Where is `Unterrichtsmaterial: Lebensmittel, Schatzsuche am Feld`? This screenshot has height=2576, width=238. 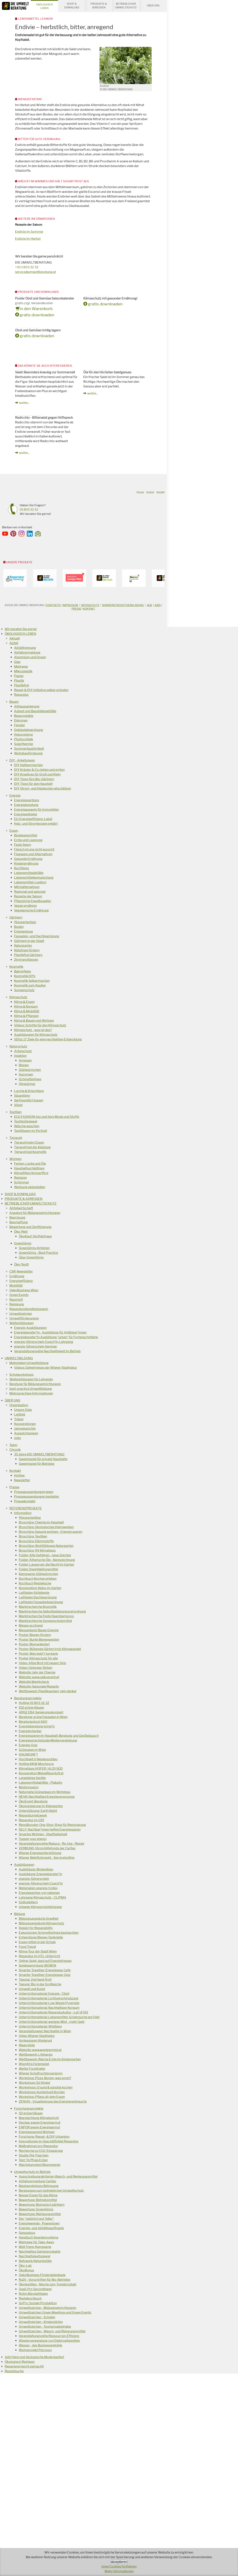 Unterrichtsmaterial: Lebensmittel, Schatzsuche am Feld is located at coordinates (59, 2217).